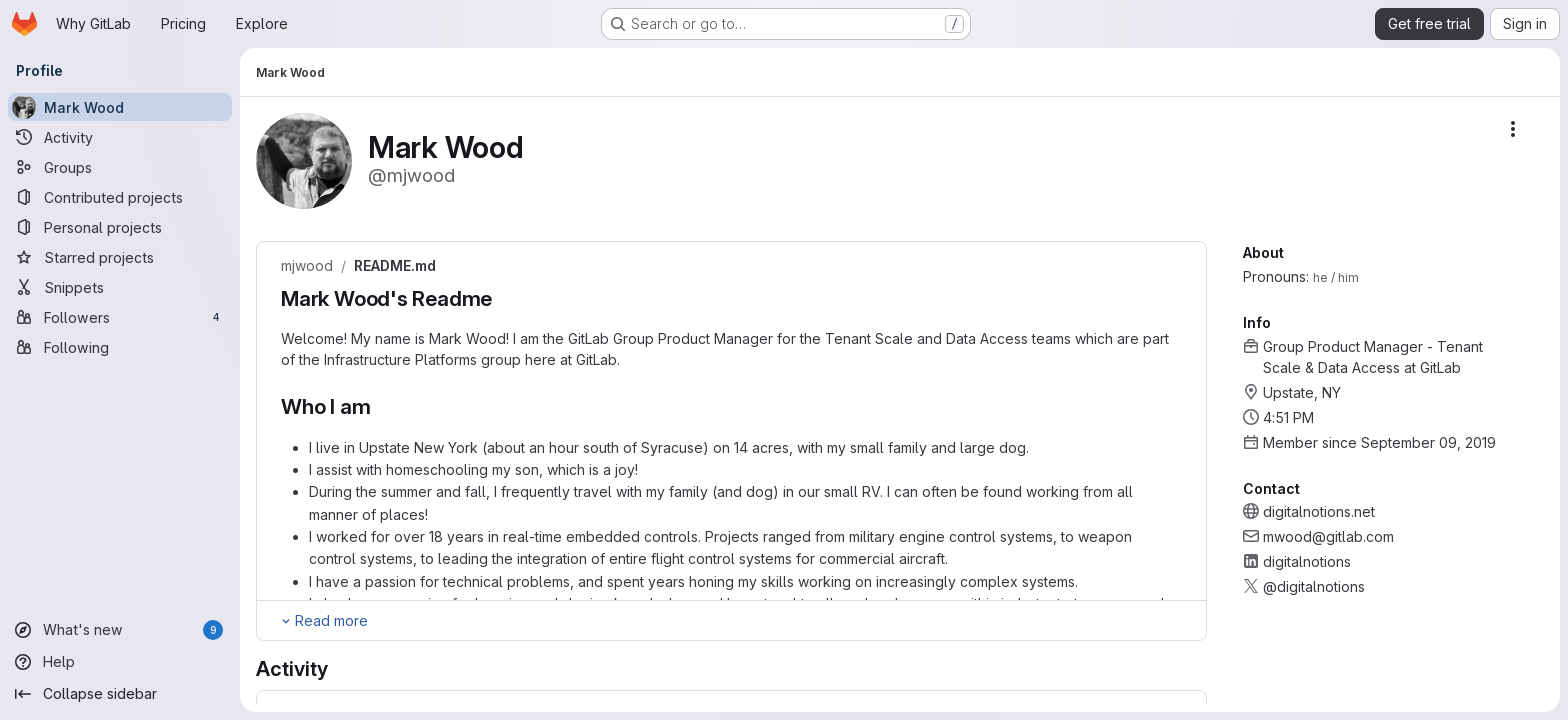 This screenshot has width=1568, height=720. I want to click on [Contributed projects], so click(120, 197).